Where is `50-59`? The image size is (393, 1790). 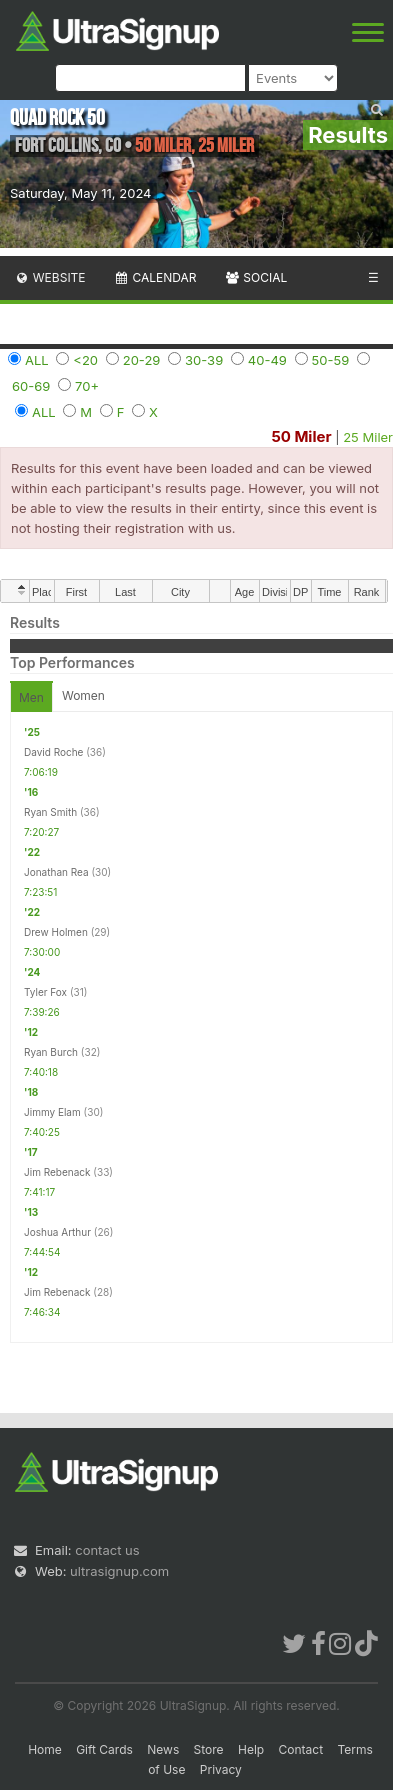
50-59 is located at coordinates (331, 360).